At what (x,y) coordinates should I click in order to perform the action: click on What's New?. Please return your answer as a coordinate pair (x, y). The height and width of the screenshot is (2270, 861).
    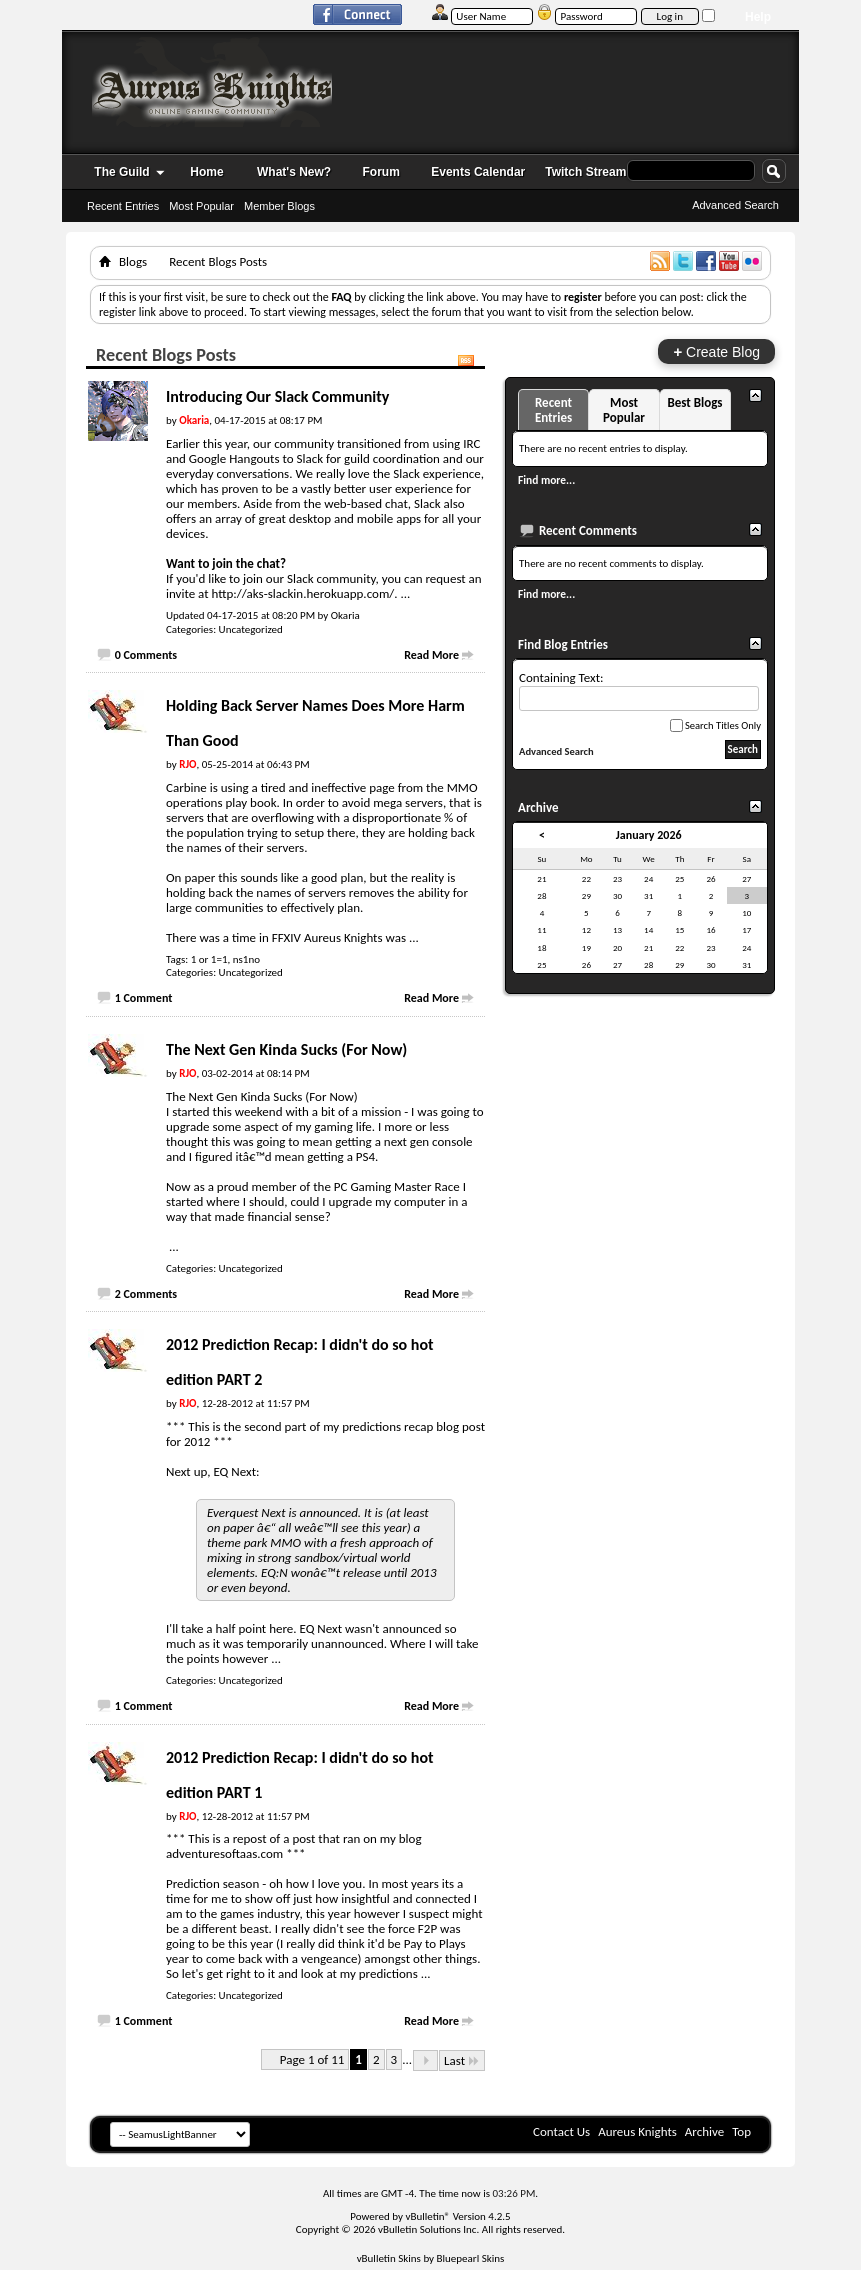
    Looking at the image, I should click on (294, 172).